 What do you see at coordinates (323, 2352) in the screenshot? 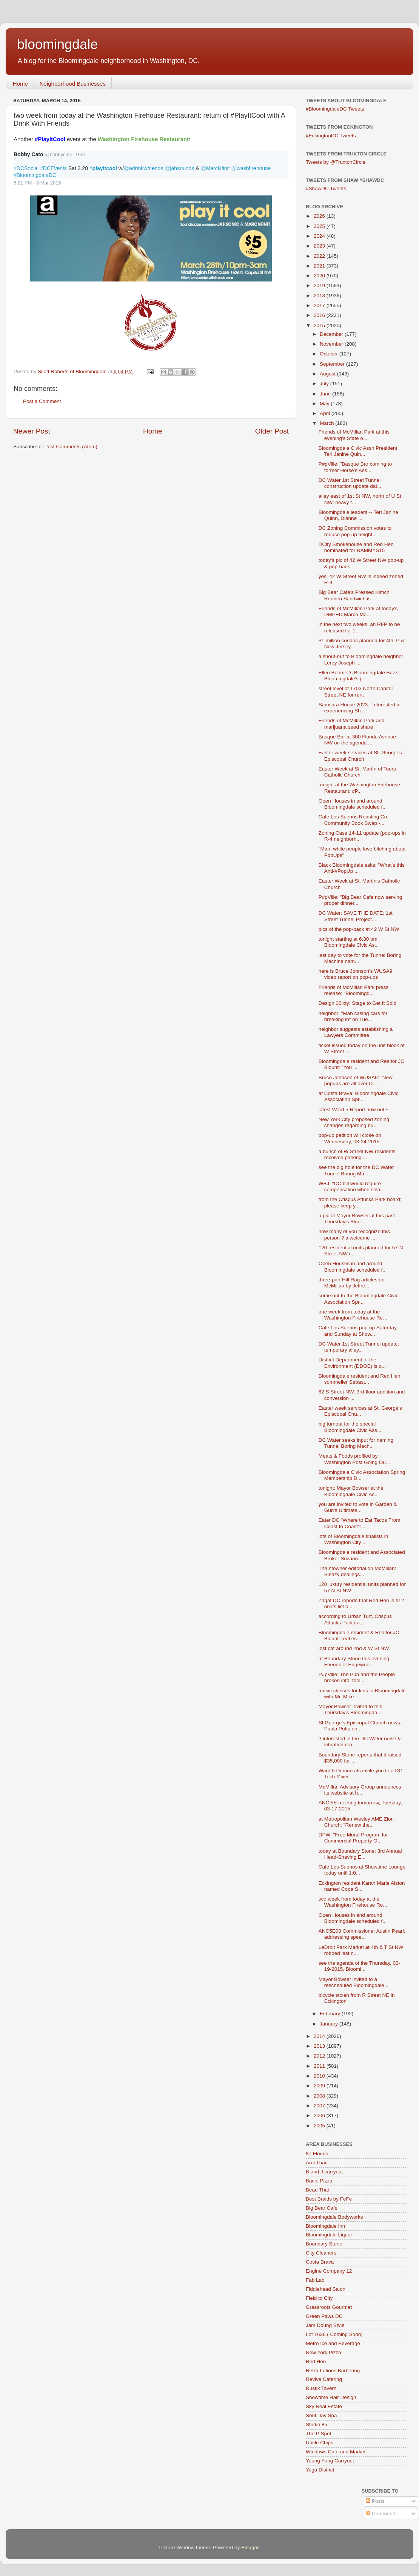
I see `New York Pizza` at bounding box center [323, 2352].